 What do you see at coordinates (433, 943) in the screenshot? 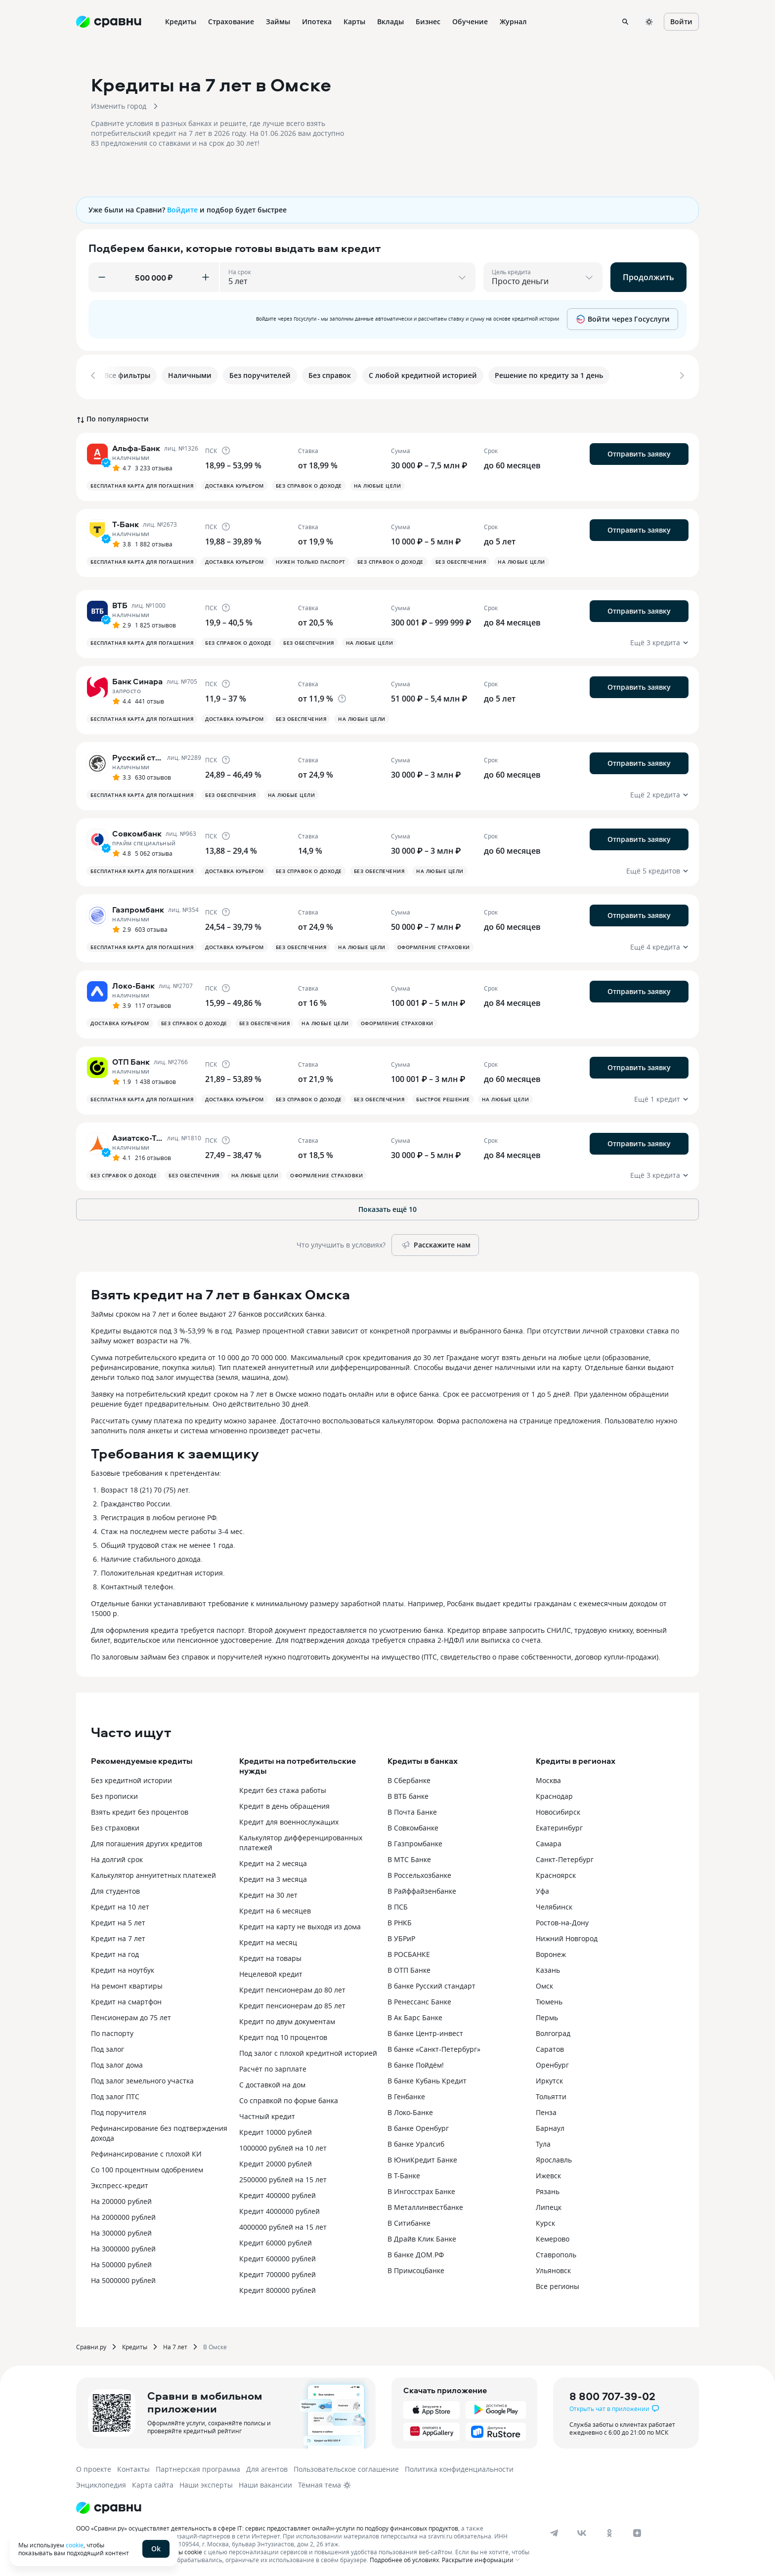
I see `Оформление страховки [button]` at bounding box center [433, 943].